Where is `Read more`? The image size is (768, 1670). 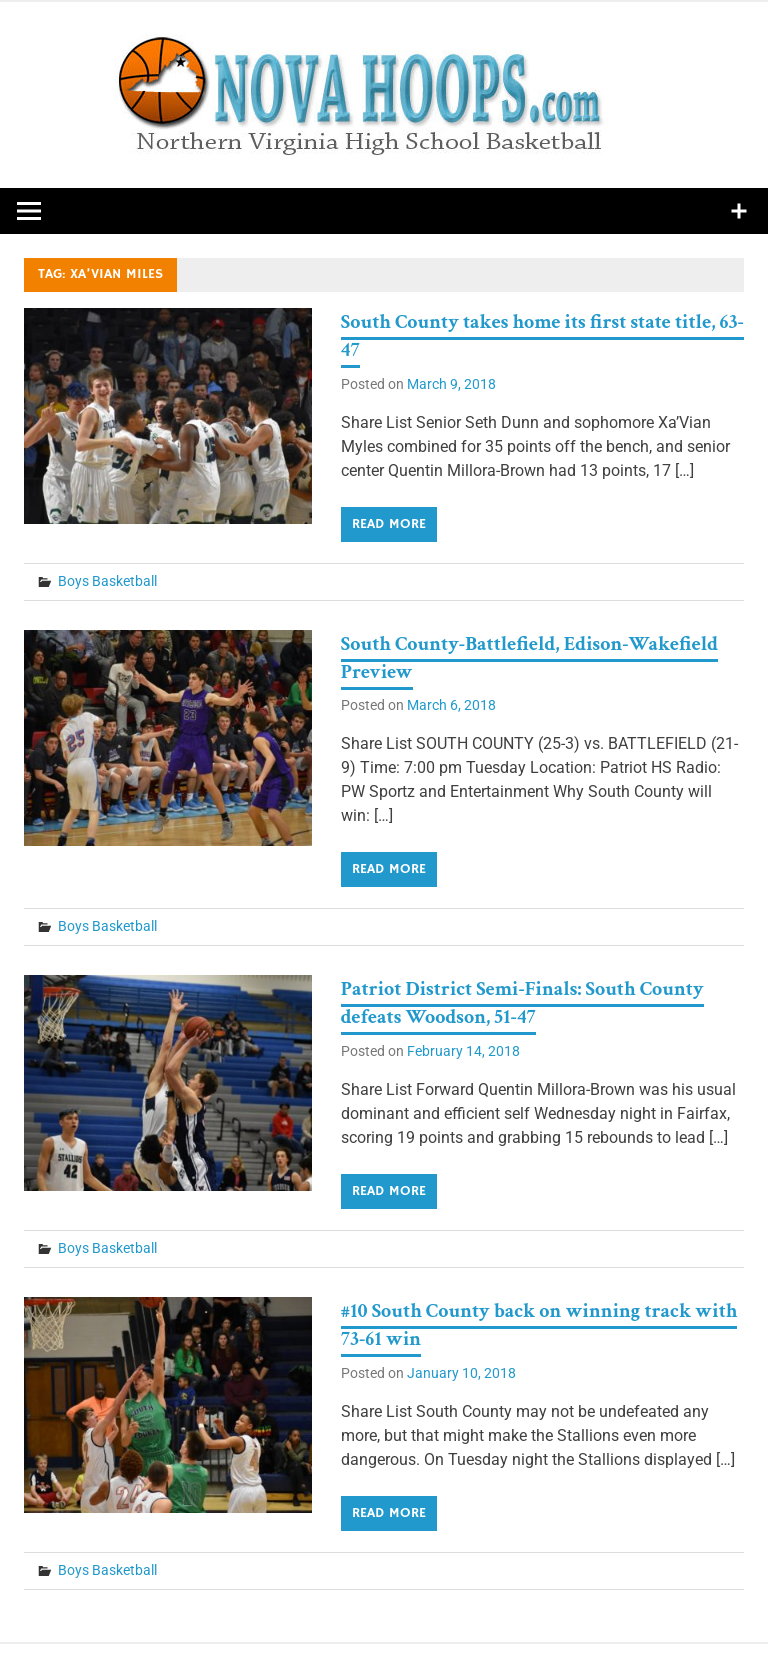 Read more is located at coordinates (389, 524).